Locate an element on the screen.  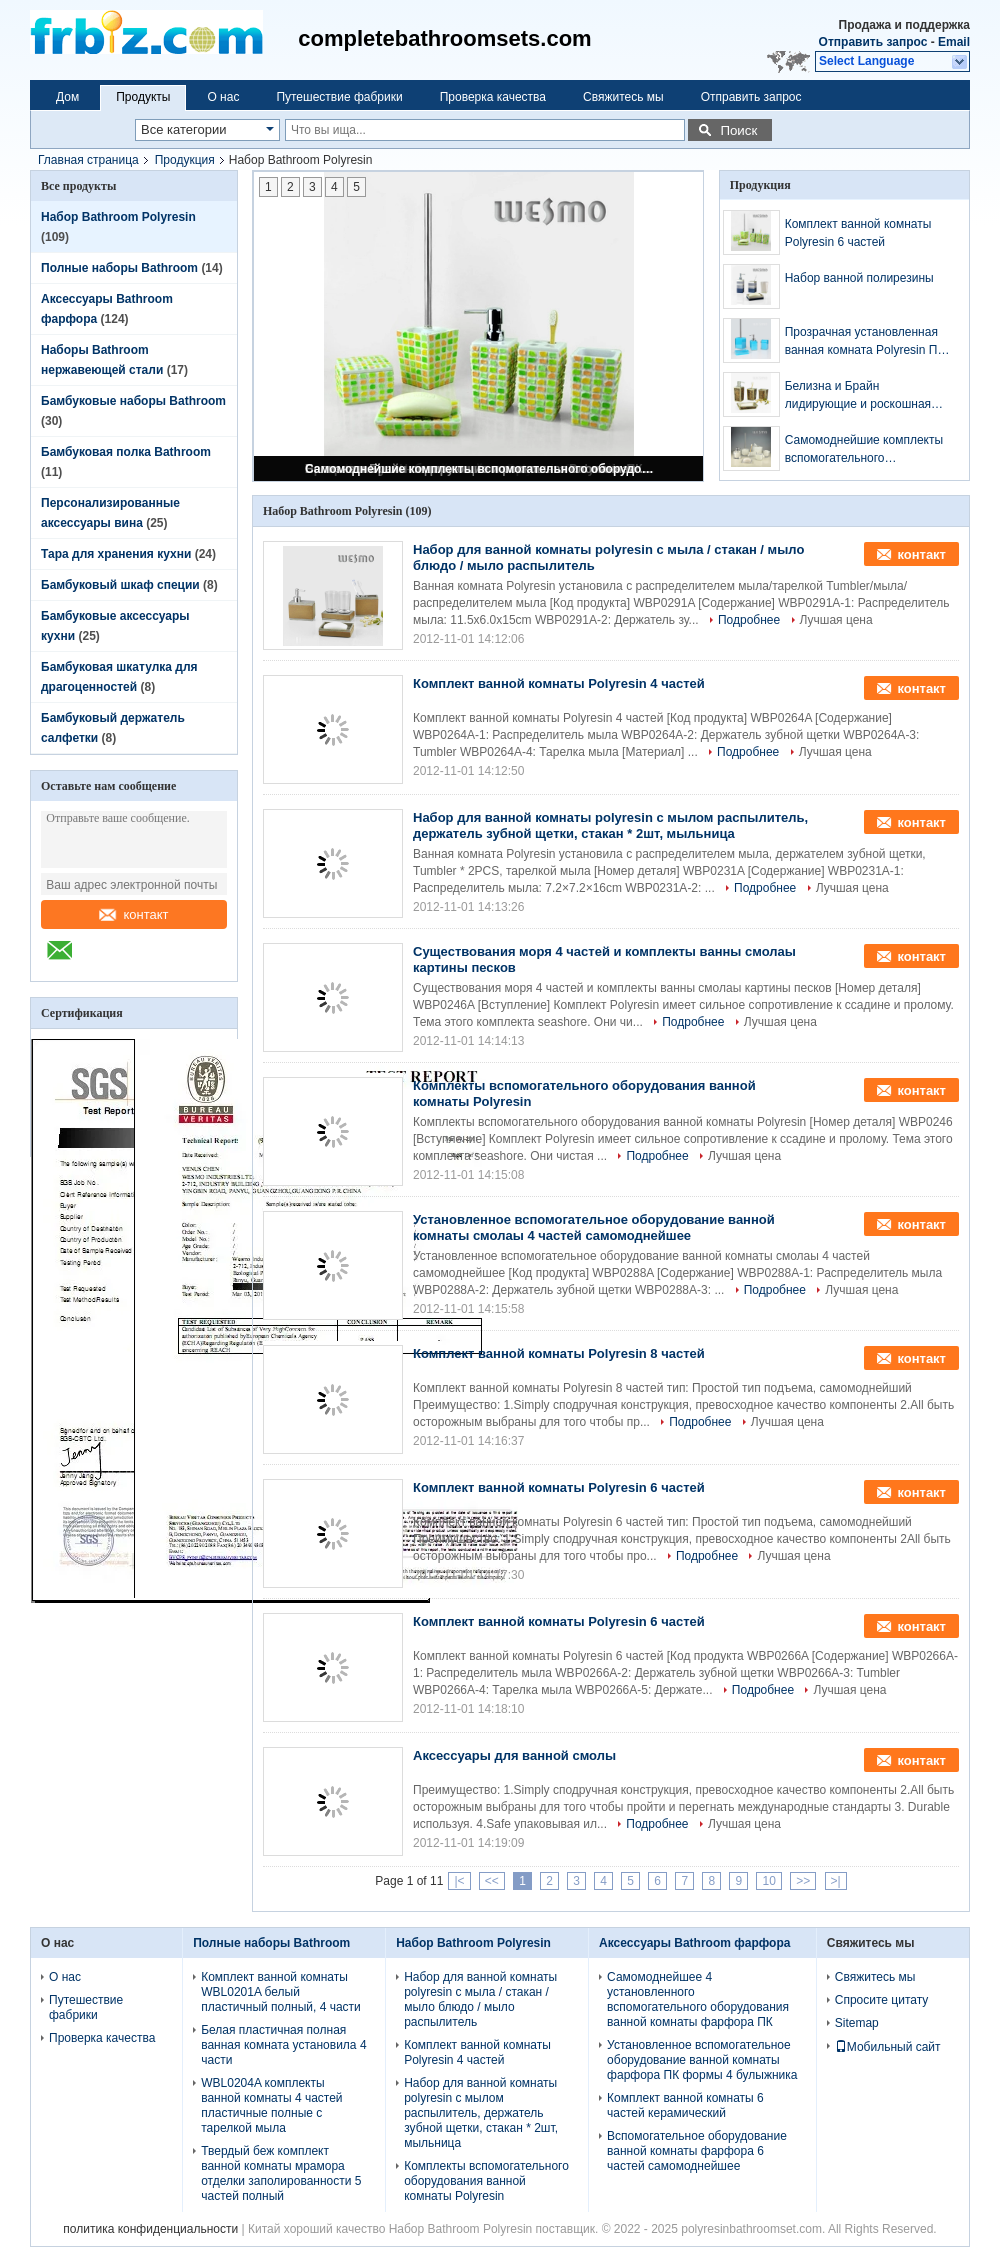
Набор для ванной комнаты polyresin с мыла / стакан / мыло блюдо / мыло распылитель is located at coordinates (480, 1999).